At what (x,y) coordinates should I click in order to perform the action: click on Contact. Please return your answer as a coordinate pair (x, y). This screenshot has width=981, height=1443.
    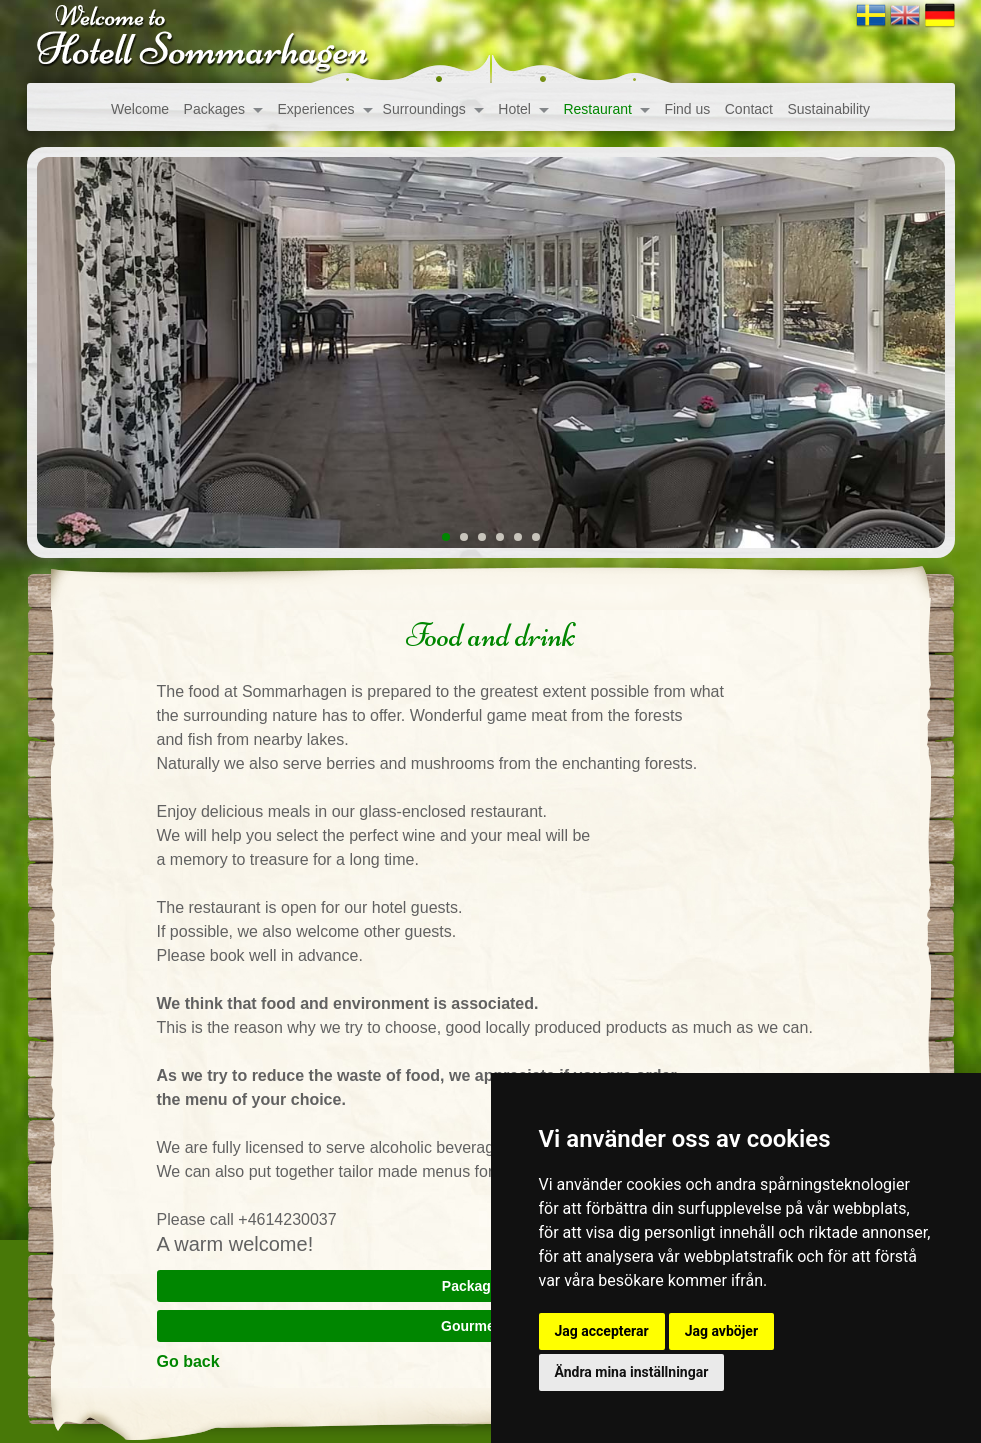
    Looking at the image, I should click on (749, 109).